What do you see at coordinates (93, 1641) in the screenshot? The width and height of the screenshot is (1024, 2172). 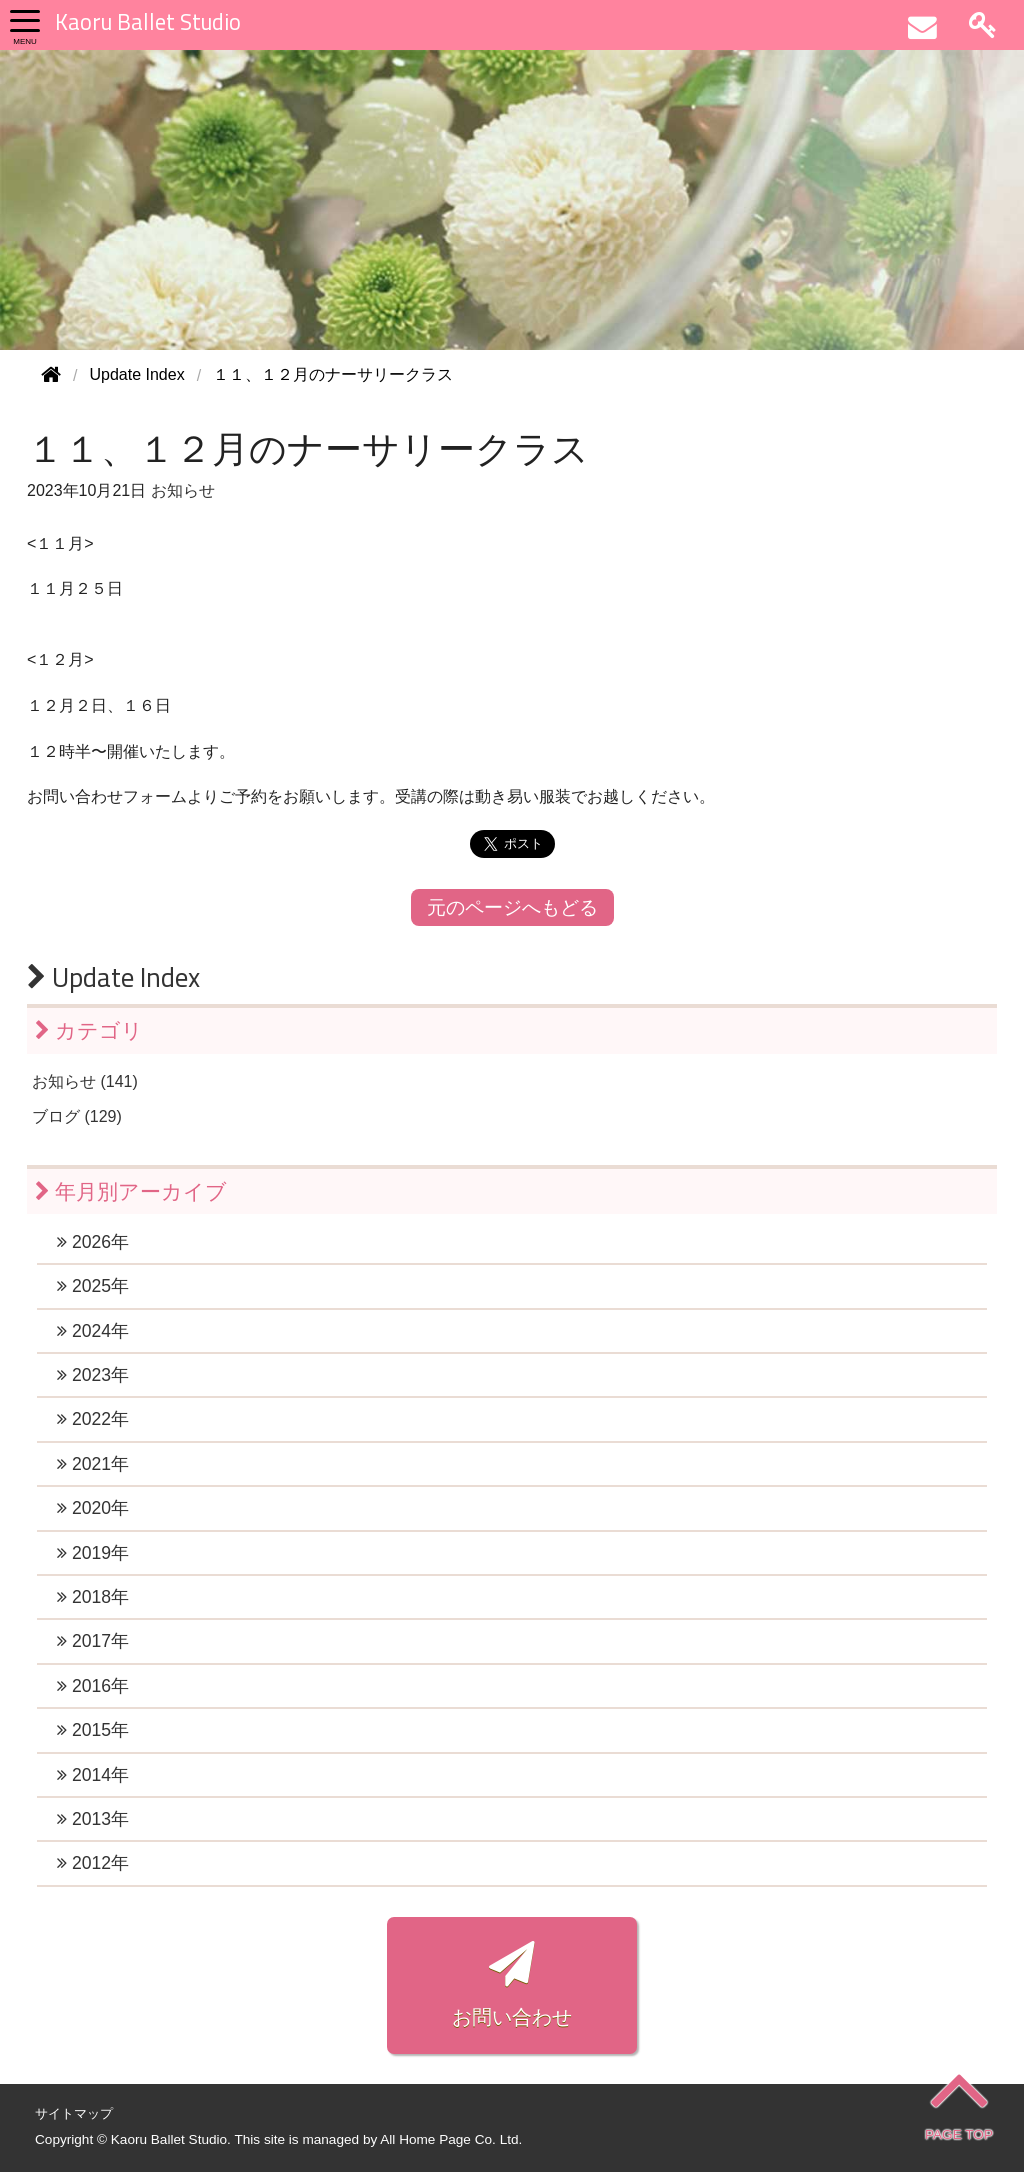 I see `2017年` at bounding box center [93, 1641].